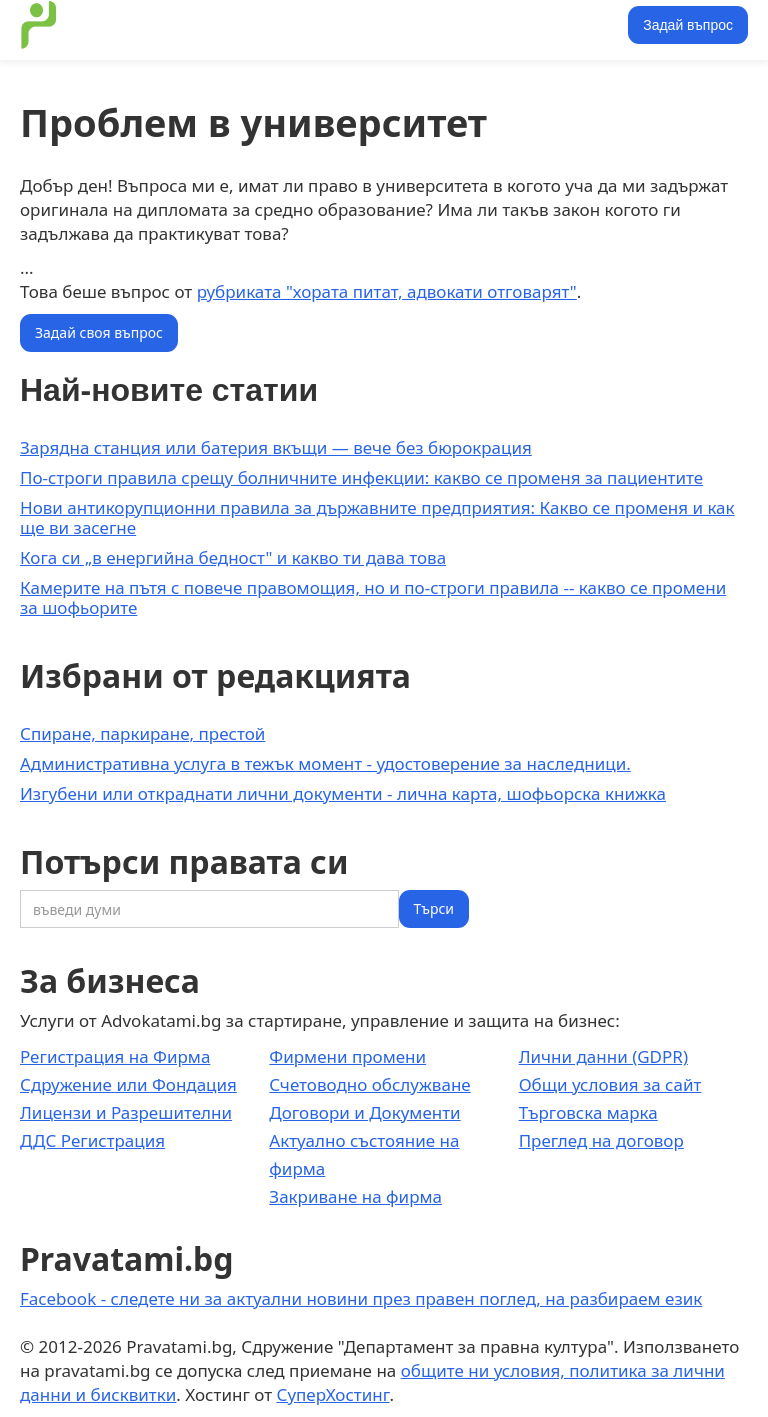 The image size is (768, 1417). I want to click on Лицензи и Разрешителни, so click(126, 1112).